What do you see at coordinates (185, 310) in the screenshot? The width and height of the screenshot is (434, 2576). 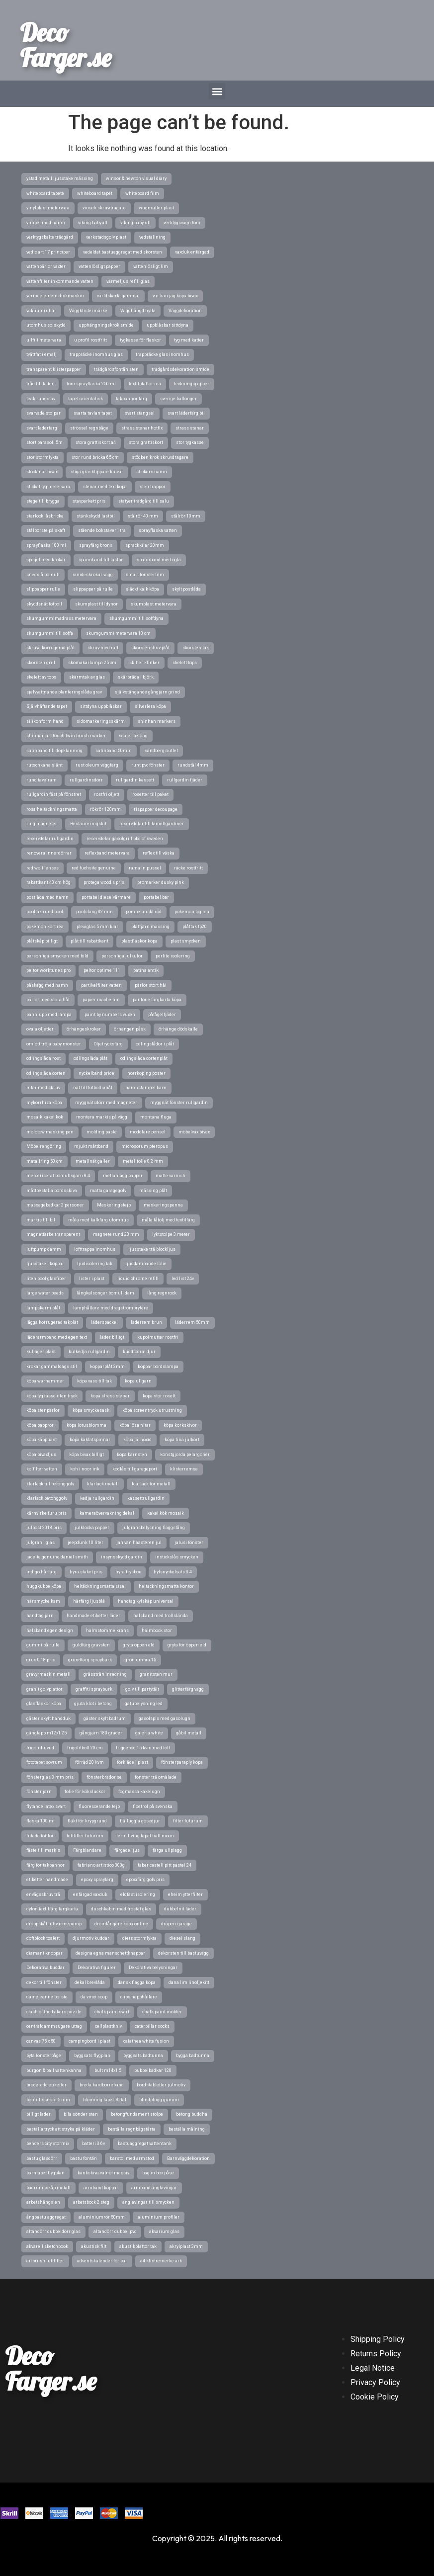 I see `Väggdekoration` at bounding box center [185, 310].